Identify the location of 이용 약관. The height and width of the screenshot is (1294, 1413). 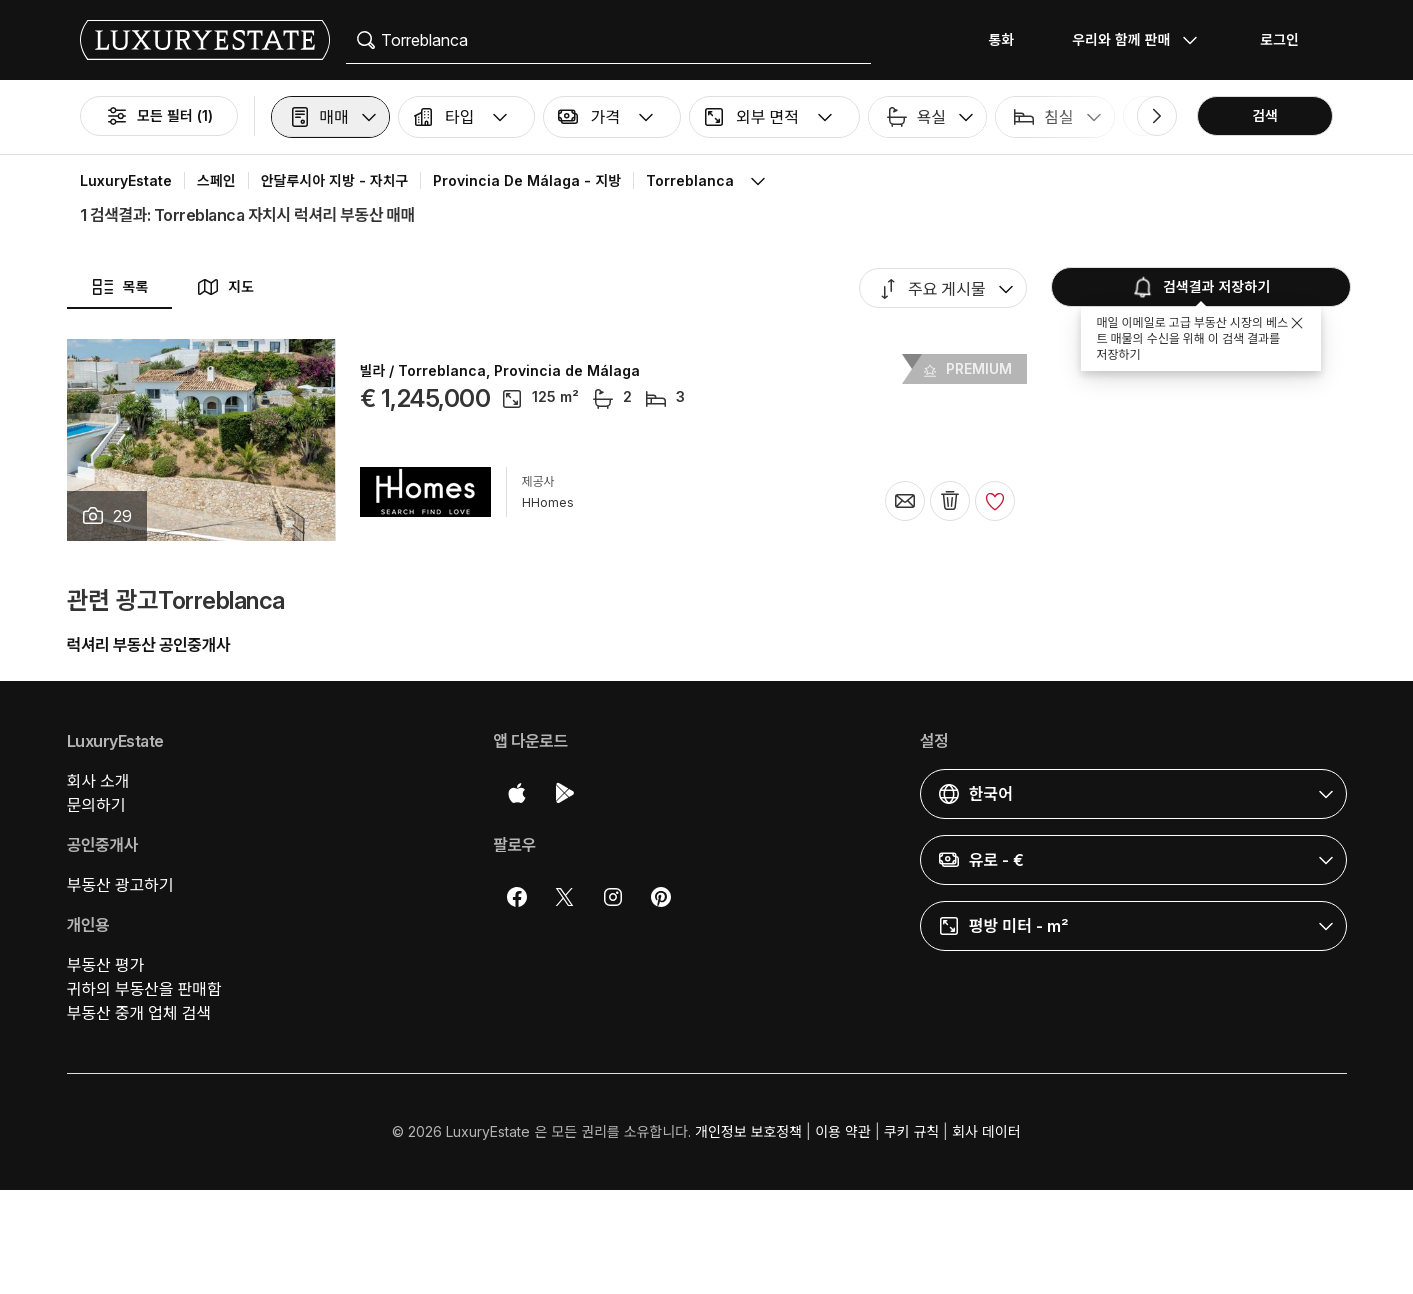
(843, 1131).